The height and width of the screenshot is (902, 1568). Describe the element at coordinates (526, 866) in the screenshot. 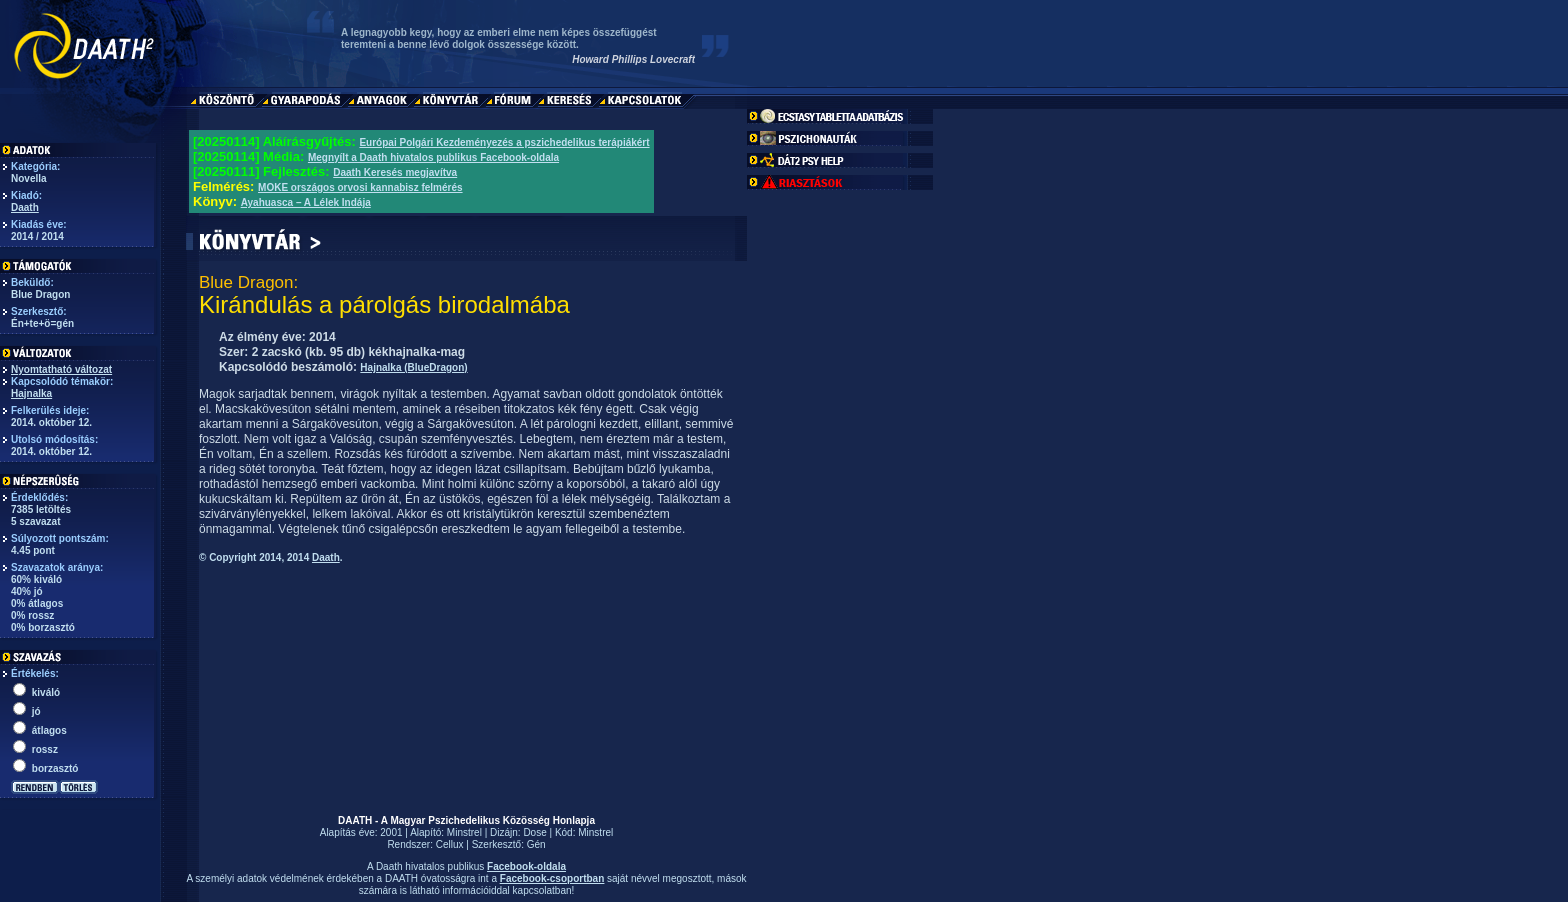

I see `Facebook-oldala` at that location.